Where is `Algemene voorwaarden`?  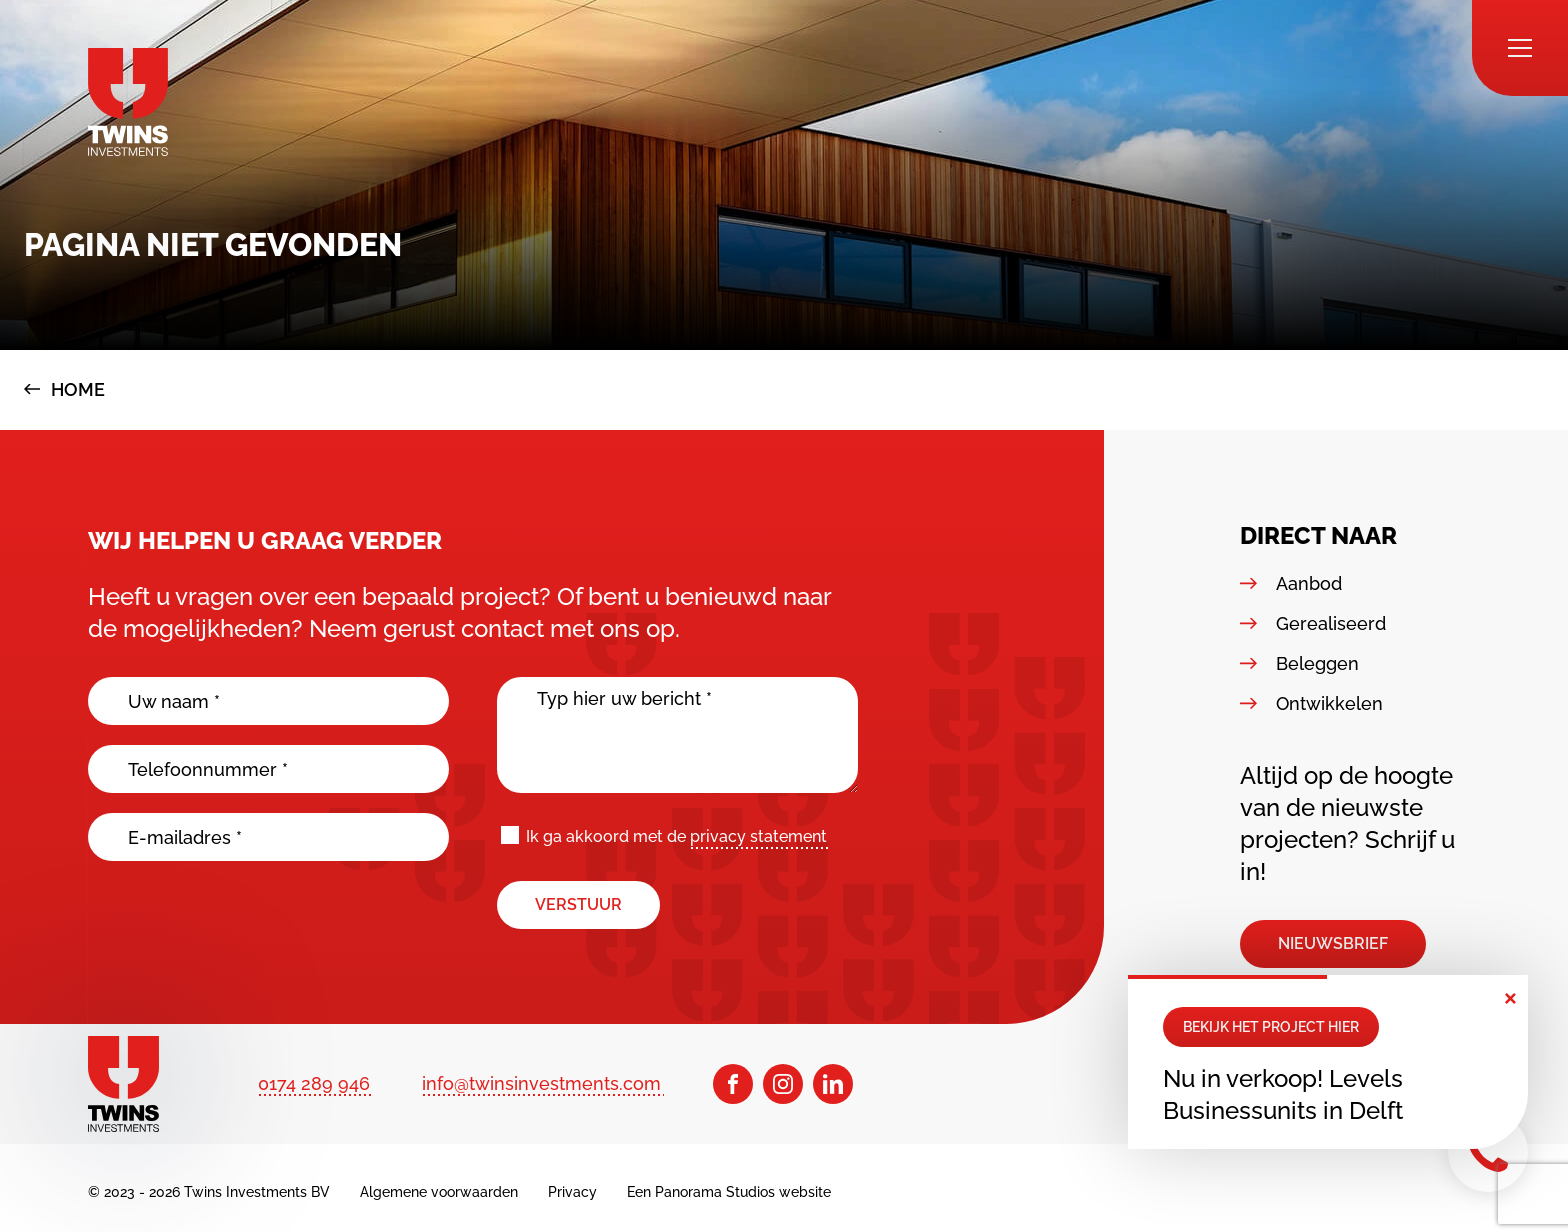
Algemene voorwaarden is located at coordinates (439, 1192).